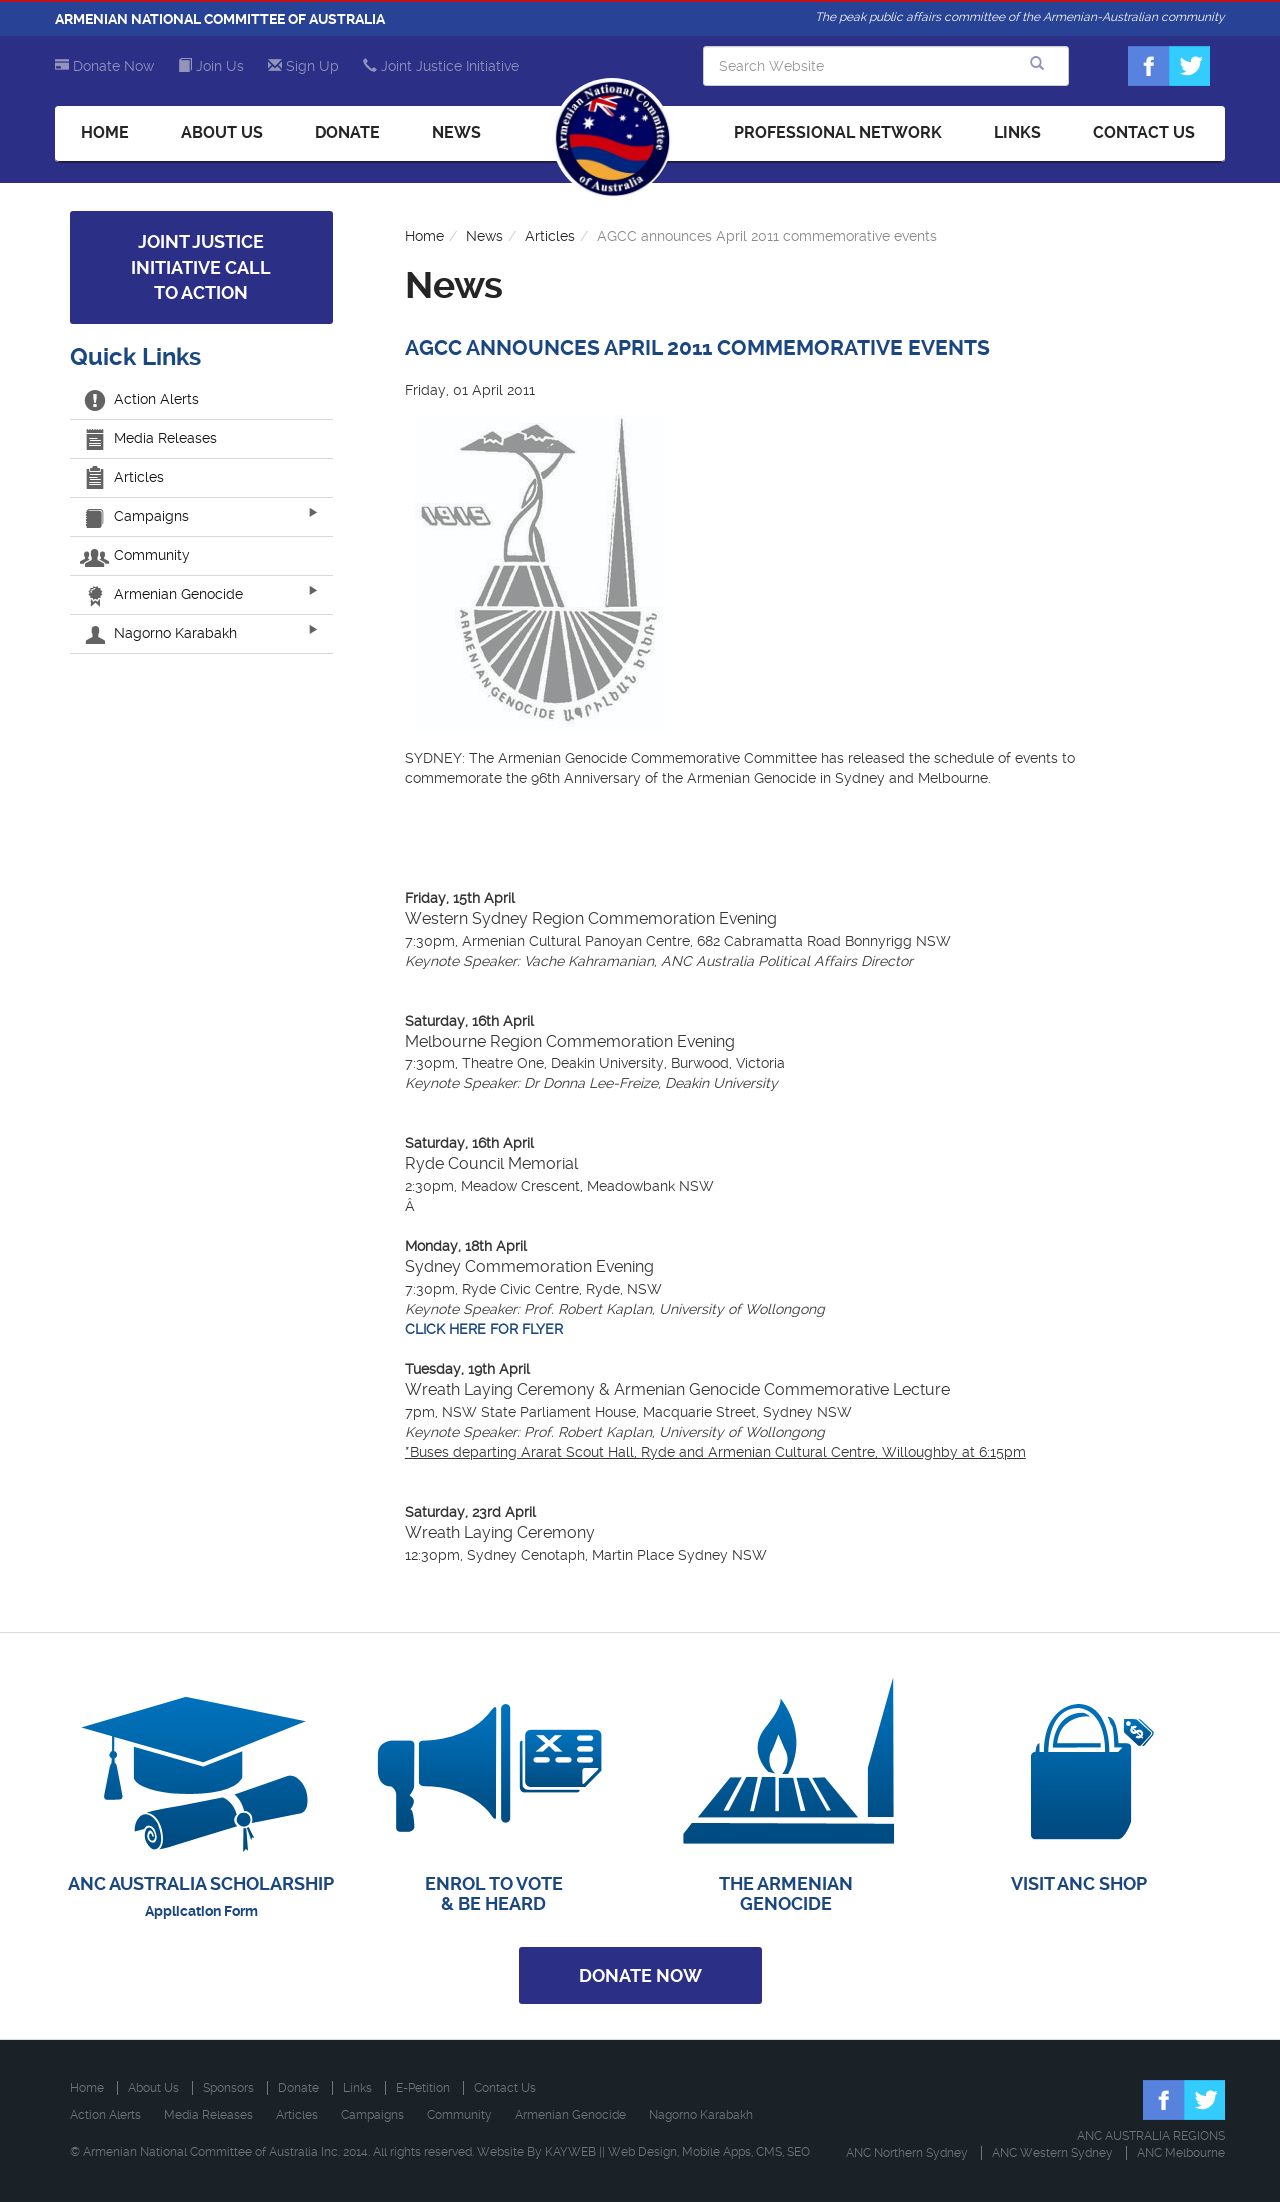 The width and height of the screenshot is (1280, 2202). I want to click on Sponsors, so click(228, 2088).